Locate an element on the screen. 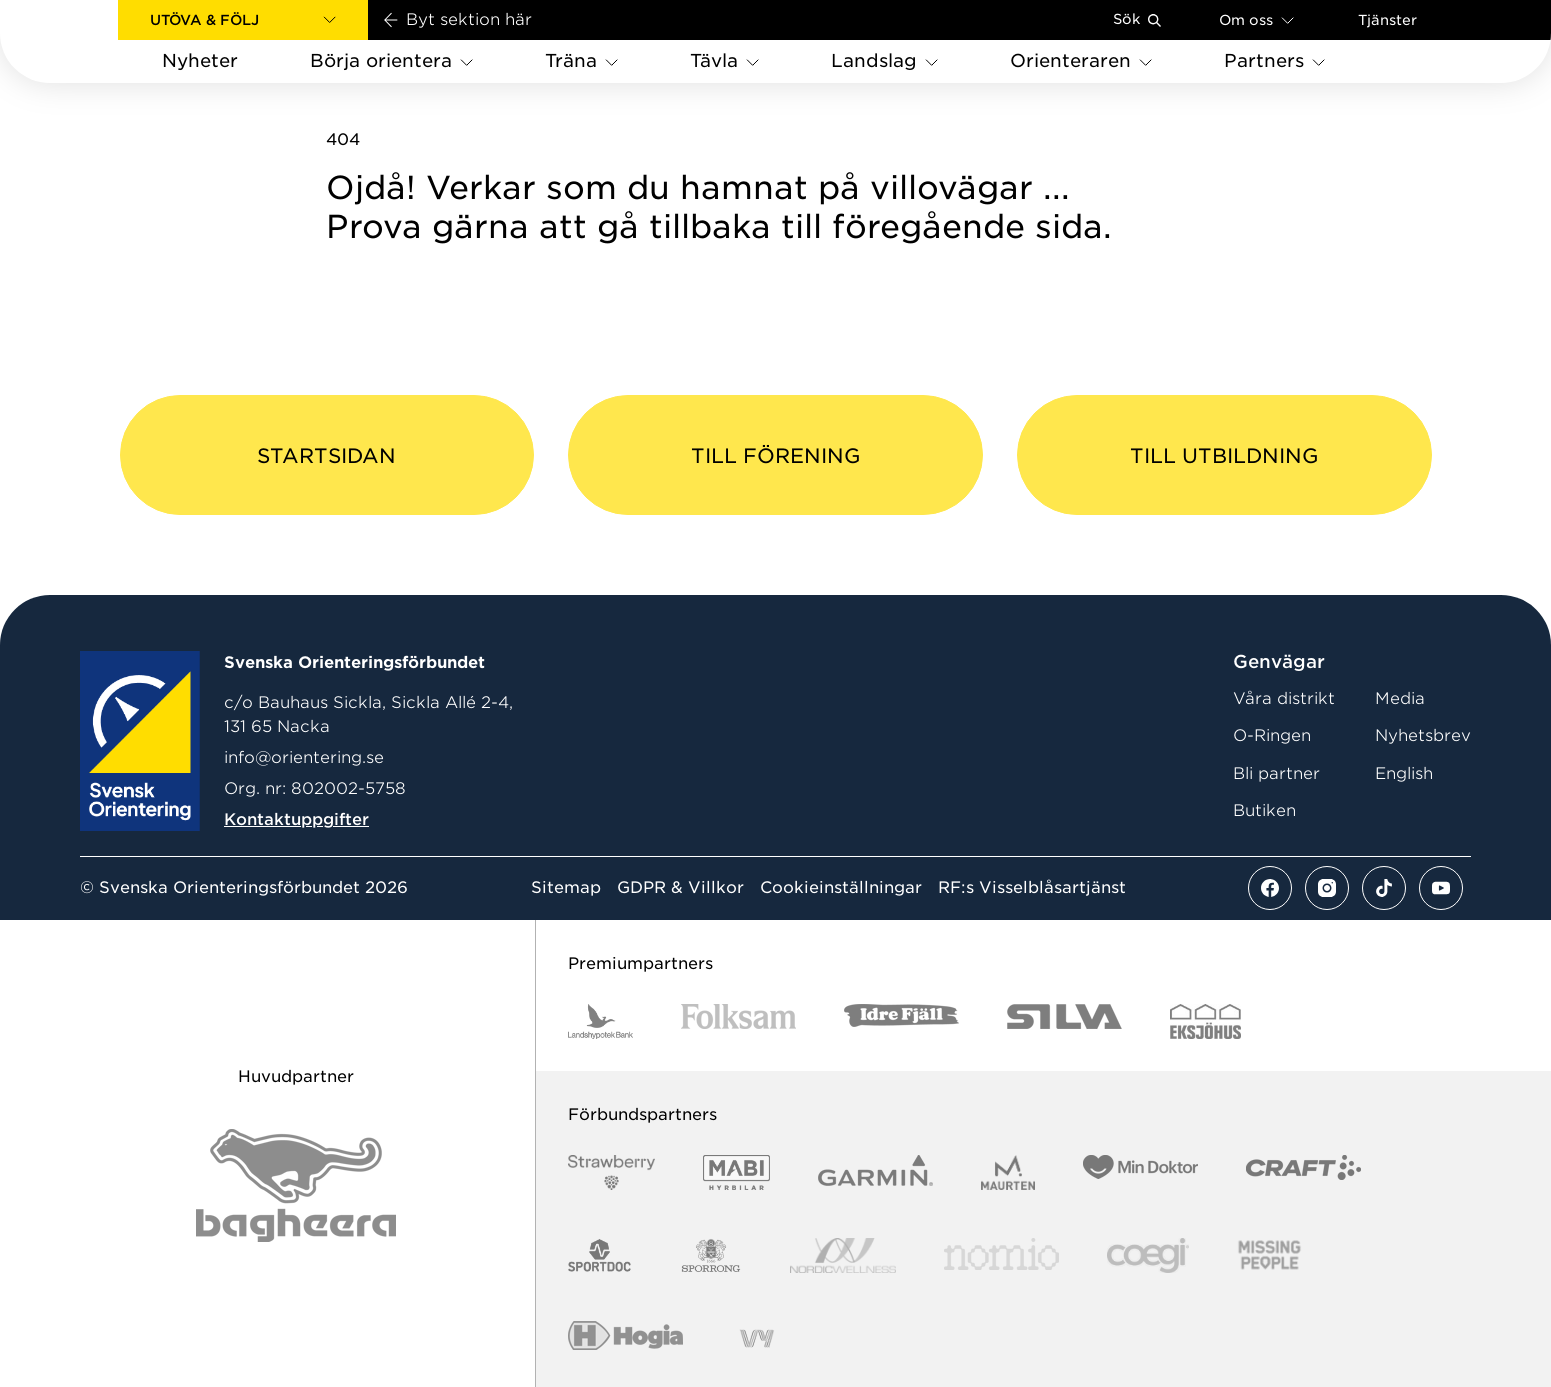 The width and height of the screenshot is (1551, 1387). [Vår sponsor Nordic Wellness Logotype] is located at coordinates (843, 1255).